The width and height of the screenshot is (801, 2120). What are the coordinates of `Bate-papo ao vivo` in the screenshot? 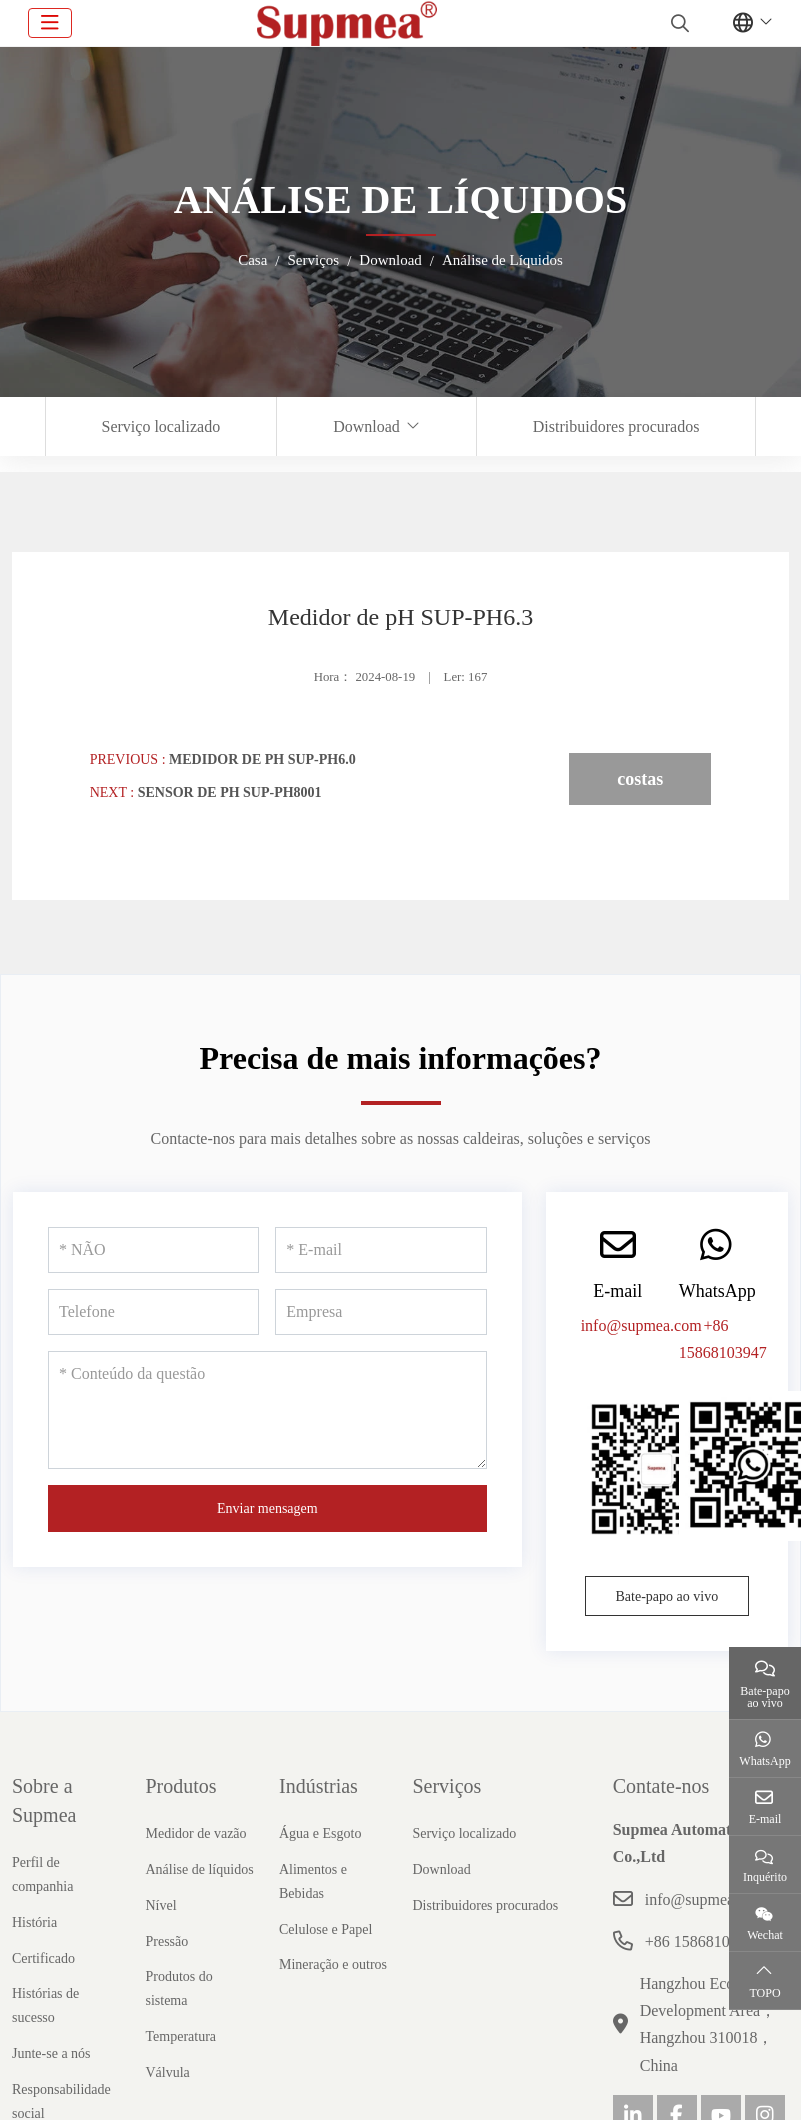 It's located at (667, 1596).